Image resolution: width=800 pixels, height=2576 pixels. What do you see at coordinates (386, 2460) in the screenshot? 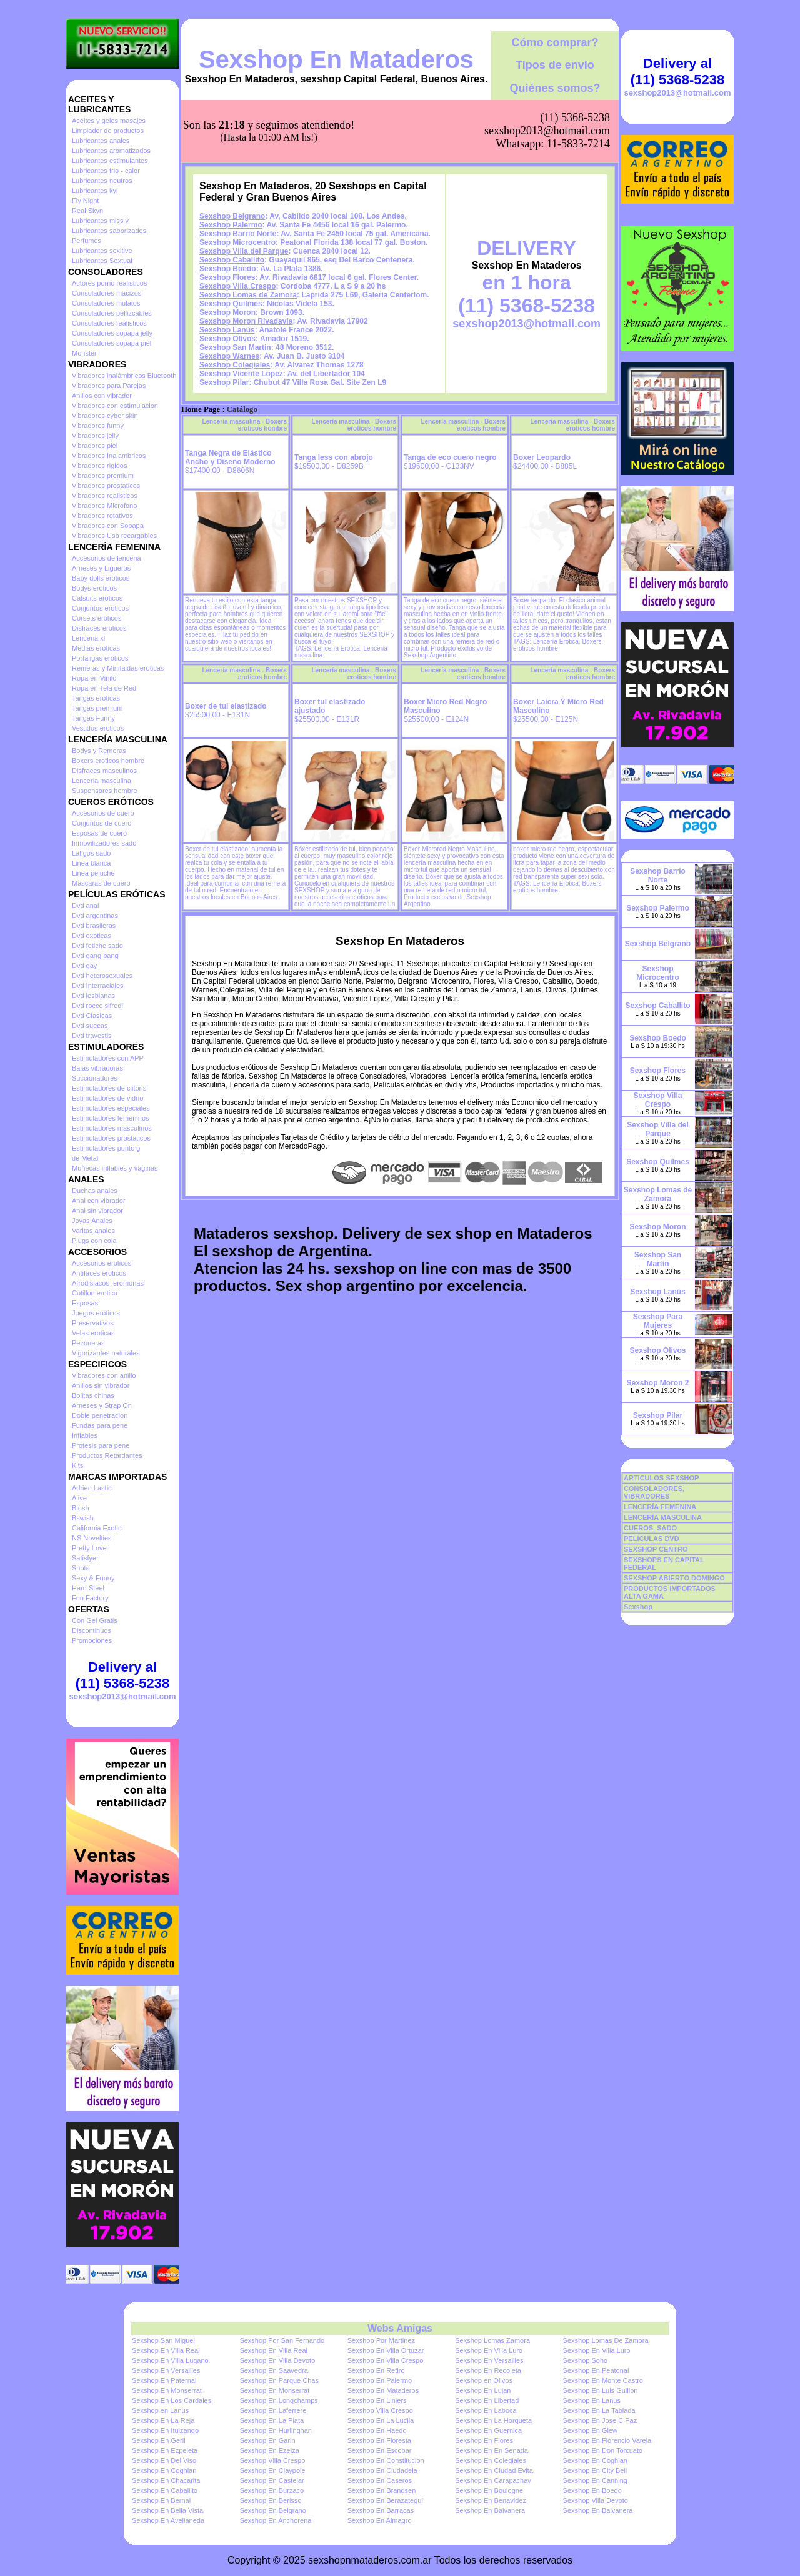
I see `Sexshop En Constitucion` at bounding box center [386, 2460].